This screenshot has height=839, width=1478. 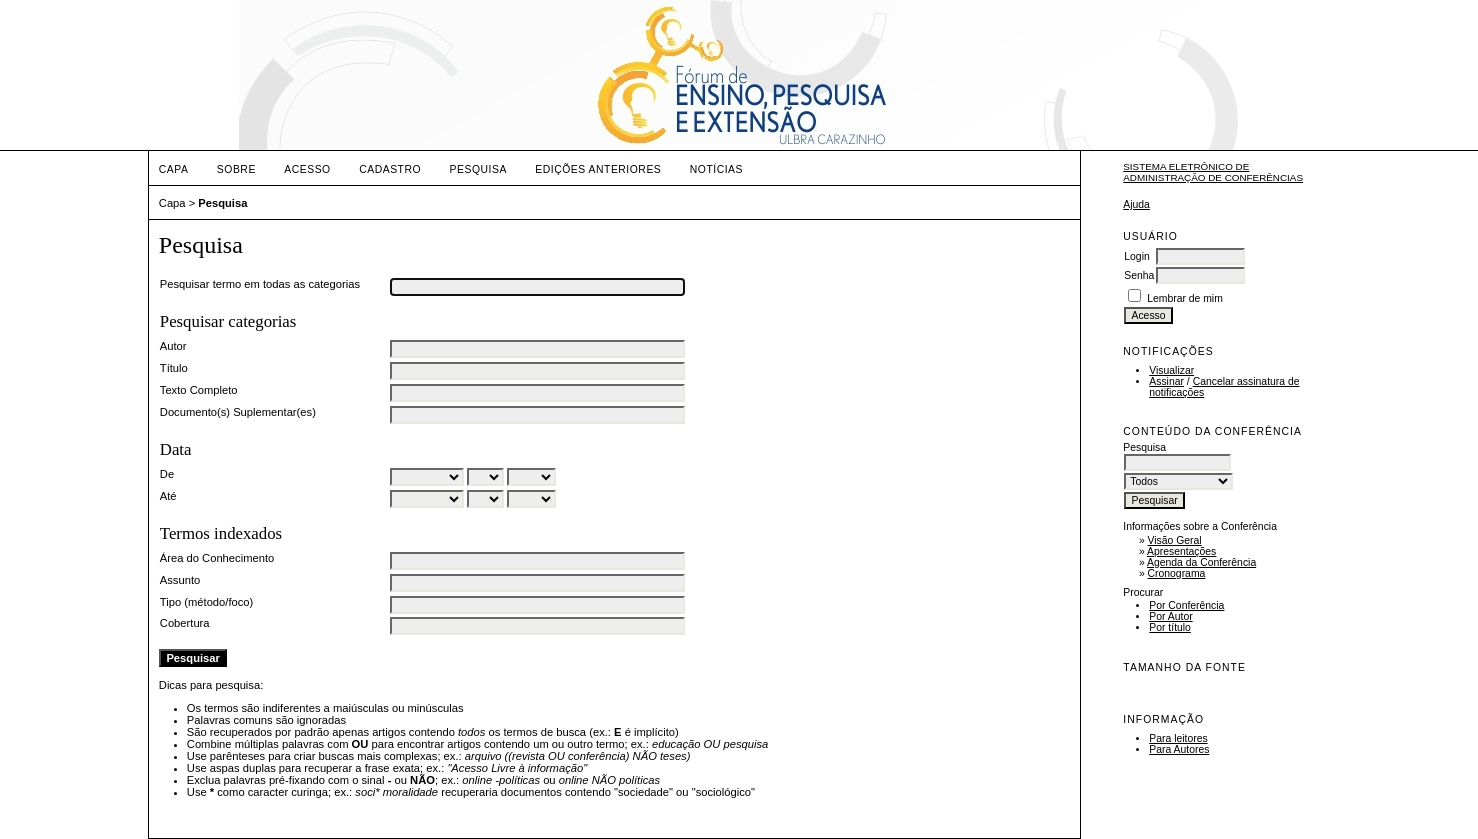 What do you see at coordinates (1171, 370) in the screenshot?
I see `Visualizar` at bounding box center [1171, 370].